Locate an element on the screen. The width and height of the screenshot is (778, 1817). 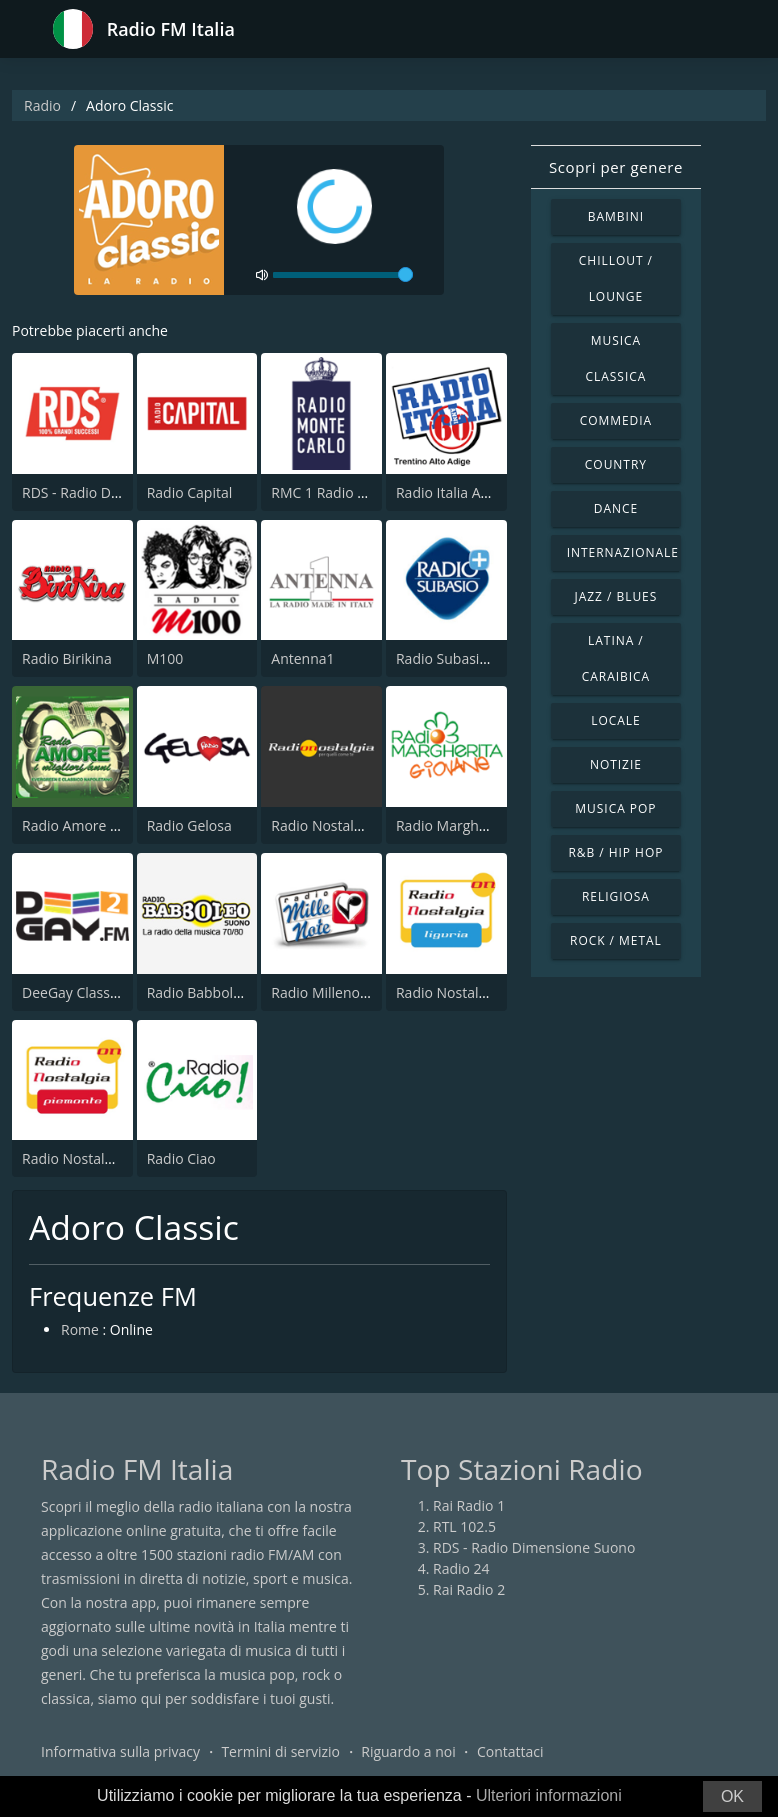
Radio Millenote is located at coordinates (322, 992).